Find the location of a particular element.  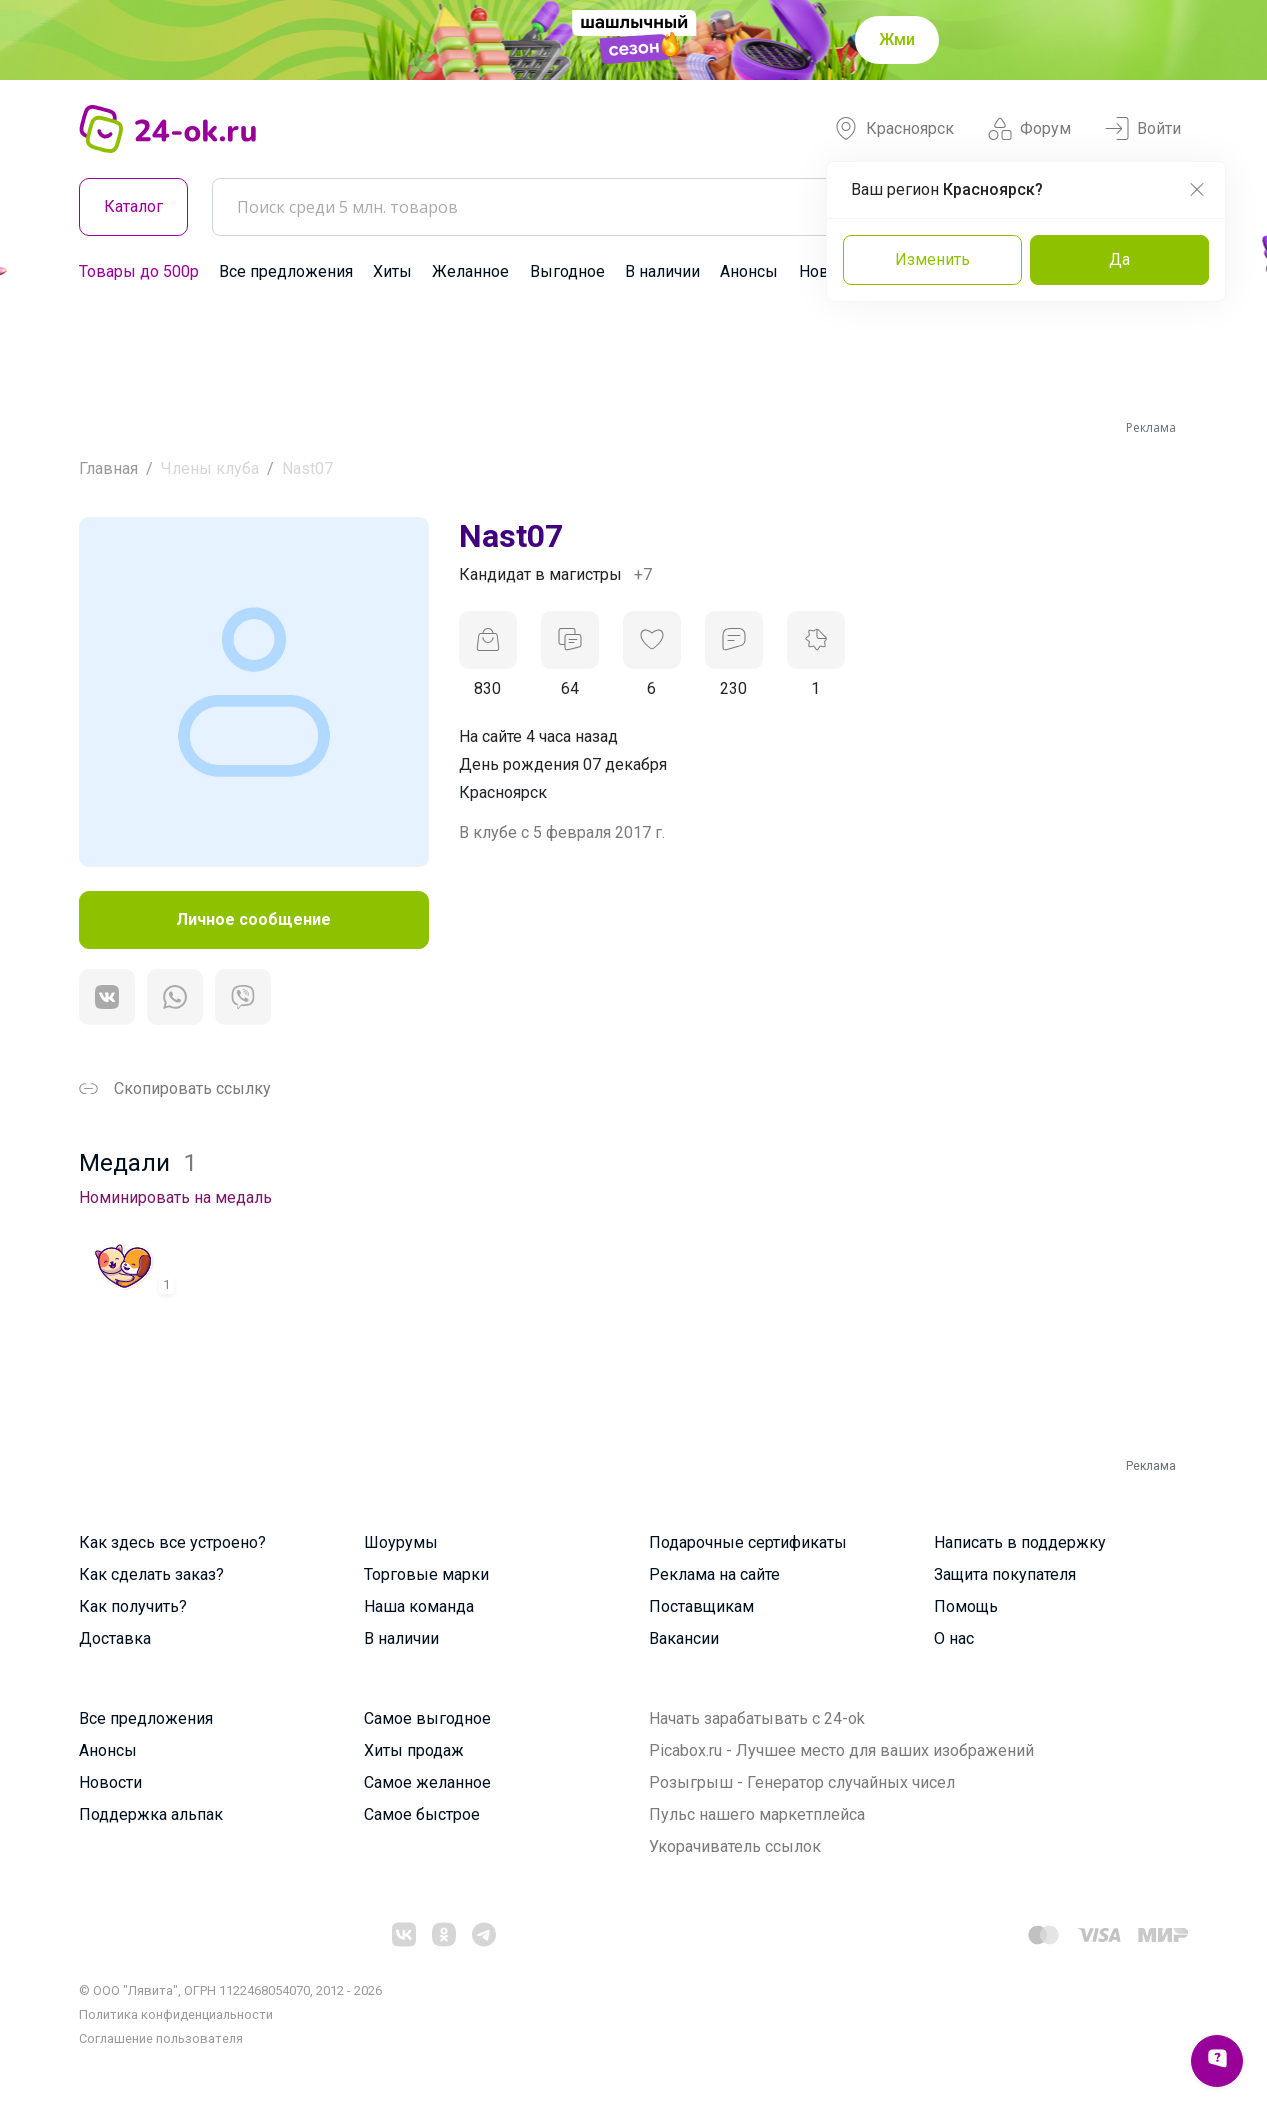

Политика конфиденциальности is located at coordinates (176, 2014).